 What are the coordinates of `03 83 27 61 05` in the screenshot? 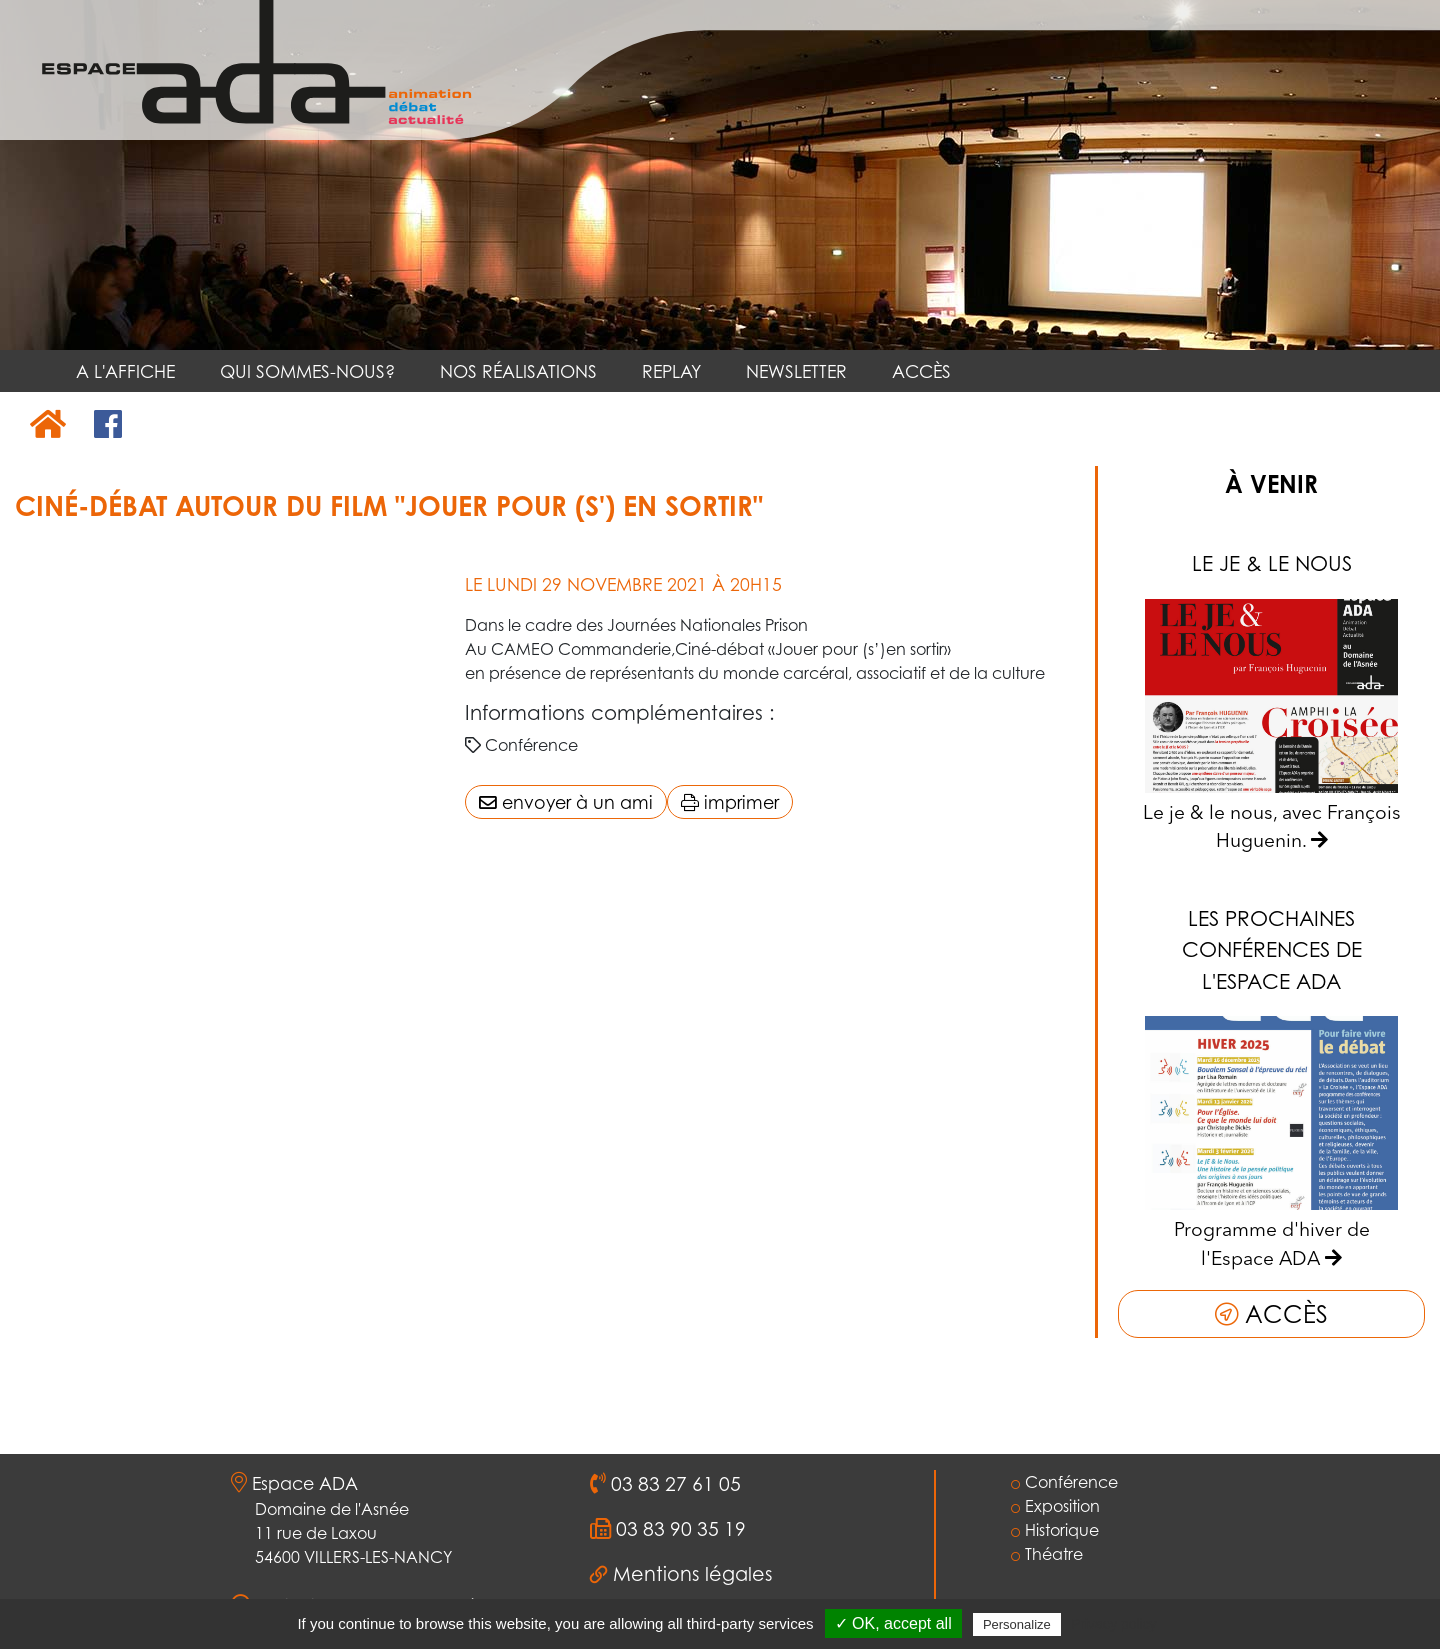 It's located at (673, 1484).